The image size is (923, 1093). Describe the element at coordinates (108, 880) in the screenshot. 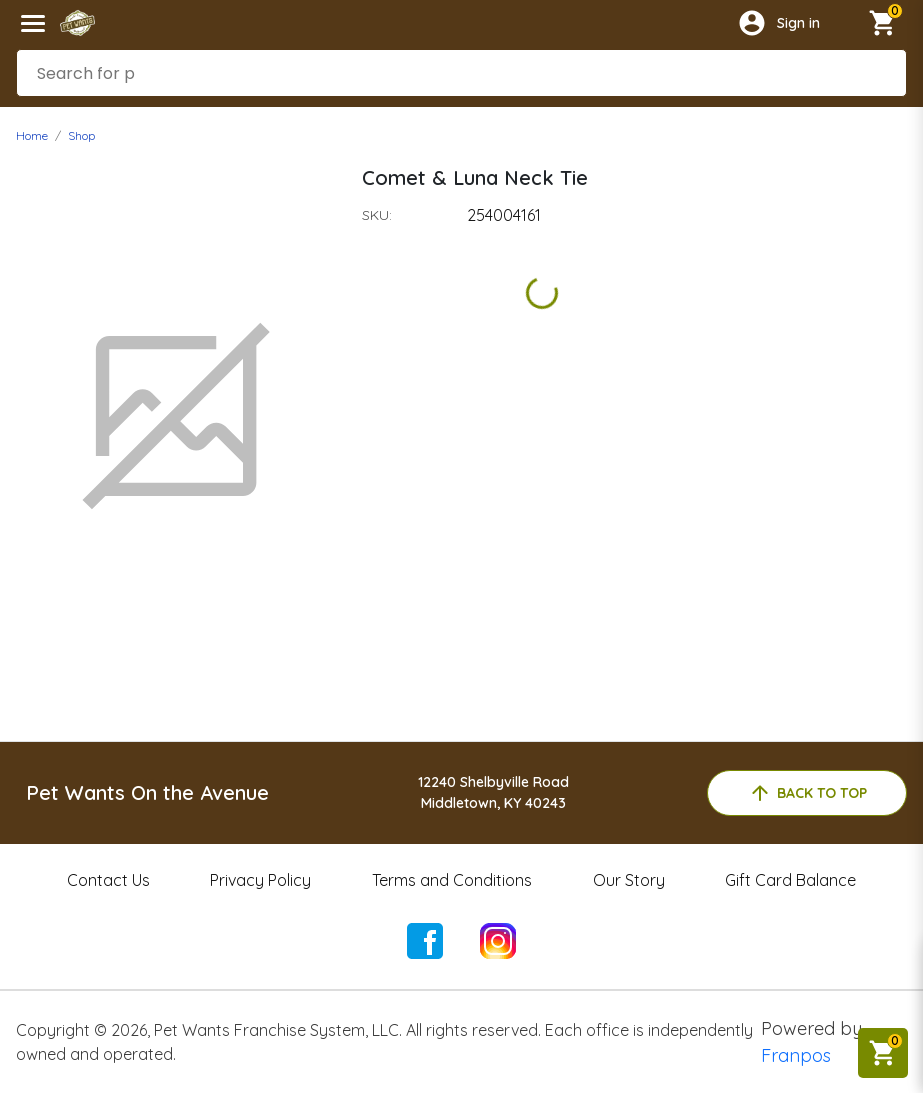

I see `Contact Us` at that location.